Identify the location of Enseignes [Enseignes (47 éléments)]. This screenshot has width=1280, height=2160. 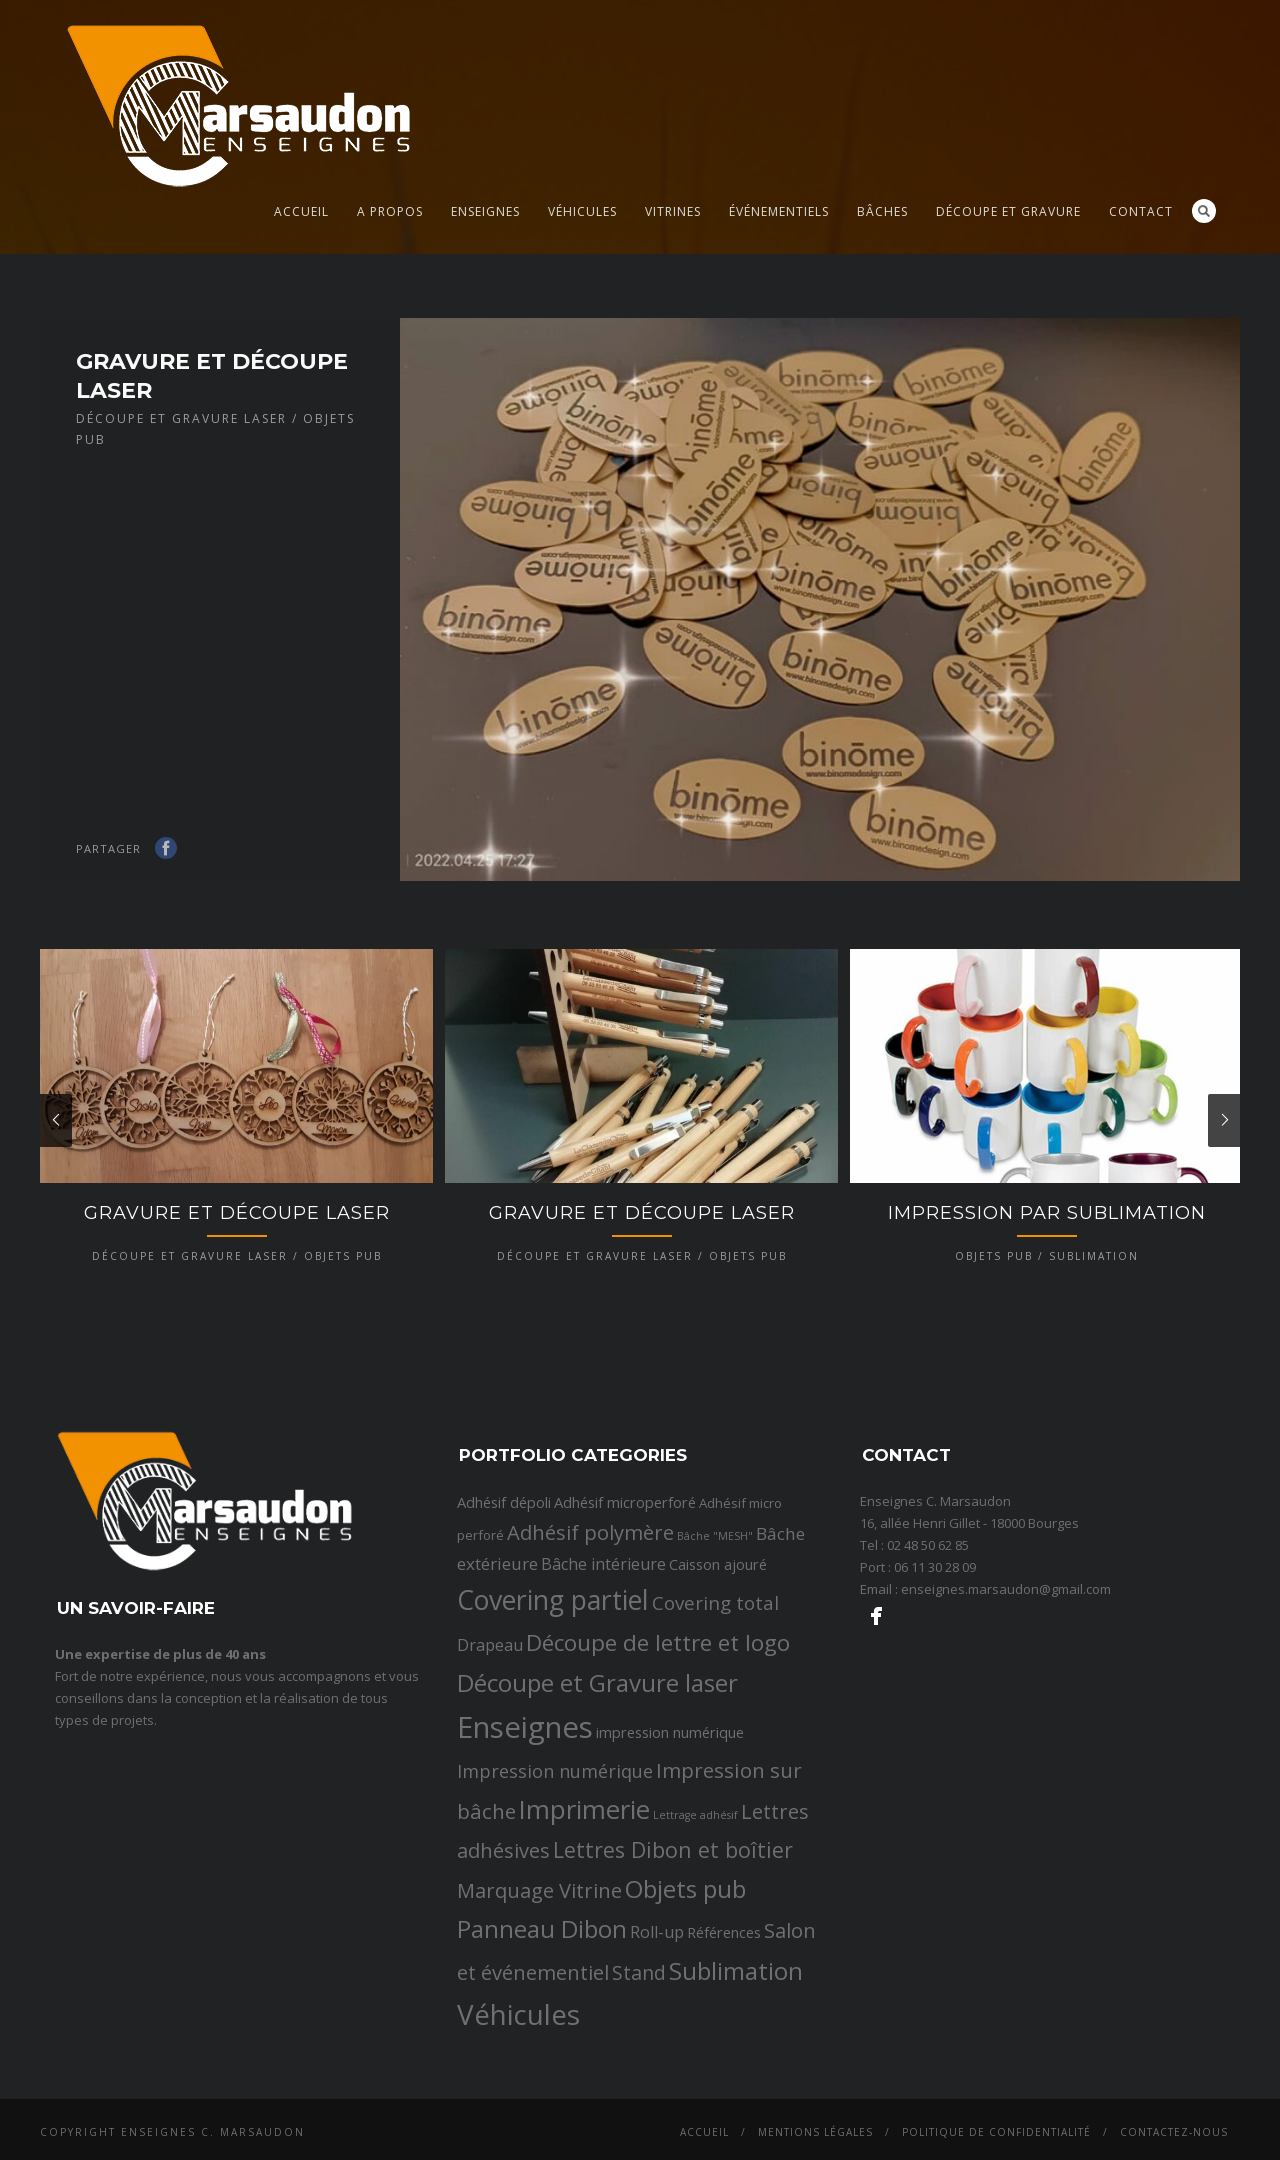
(525, 1950).